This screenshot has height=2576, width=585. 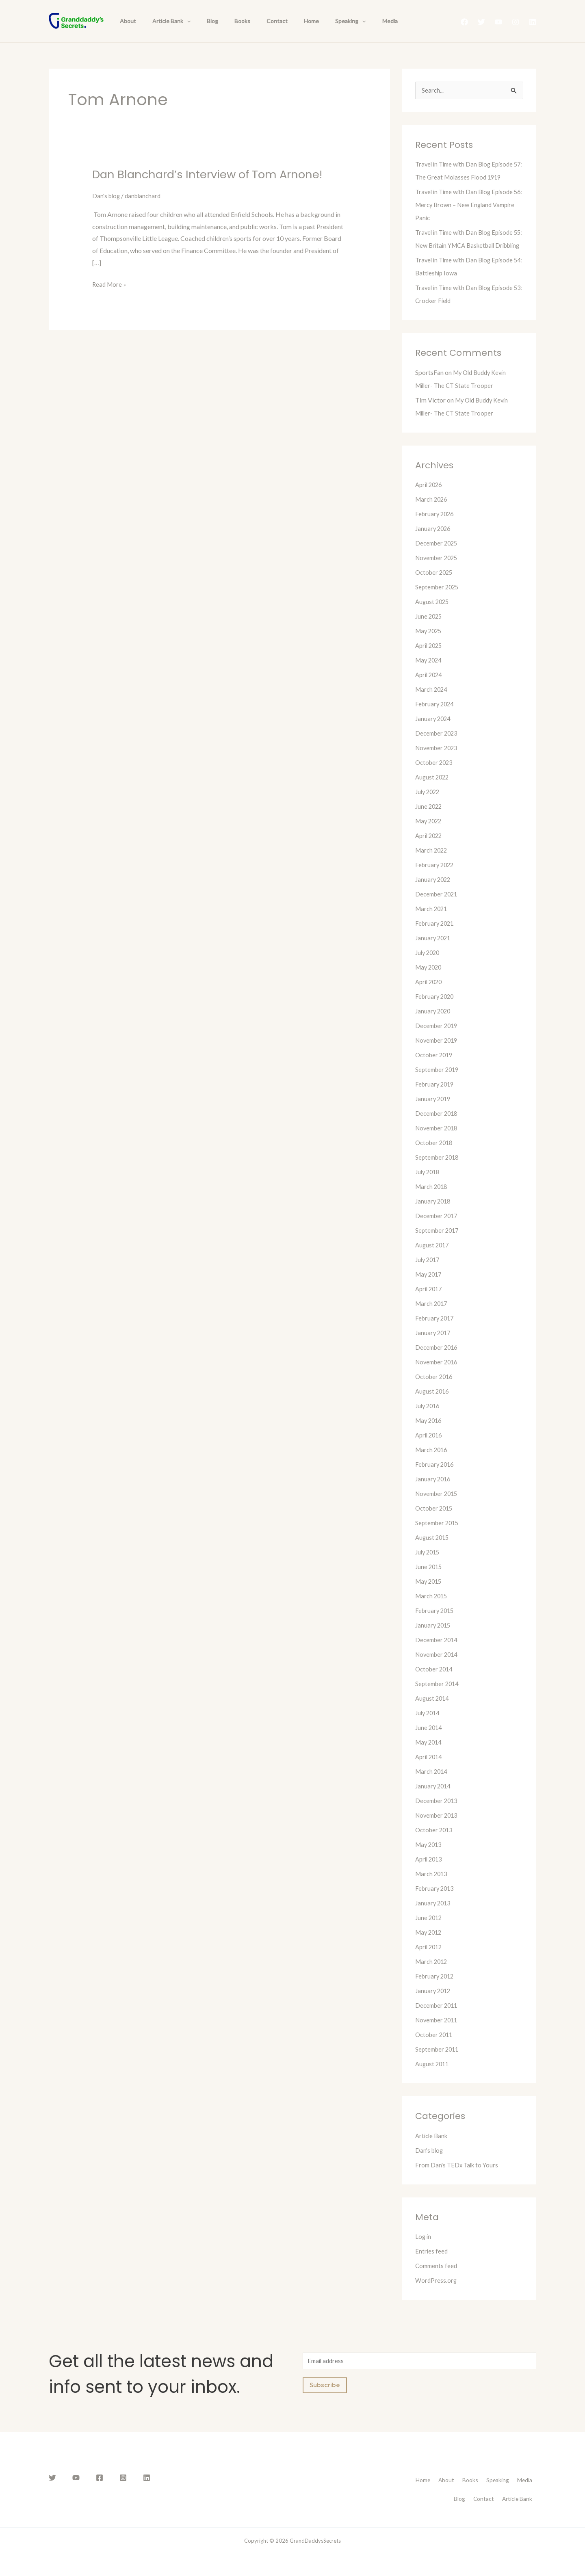 What do you see at coordinates (107, 195) in the screenshot?
I see `Dan's blog` at bounding box center [107, 195].